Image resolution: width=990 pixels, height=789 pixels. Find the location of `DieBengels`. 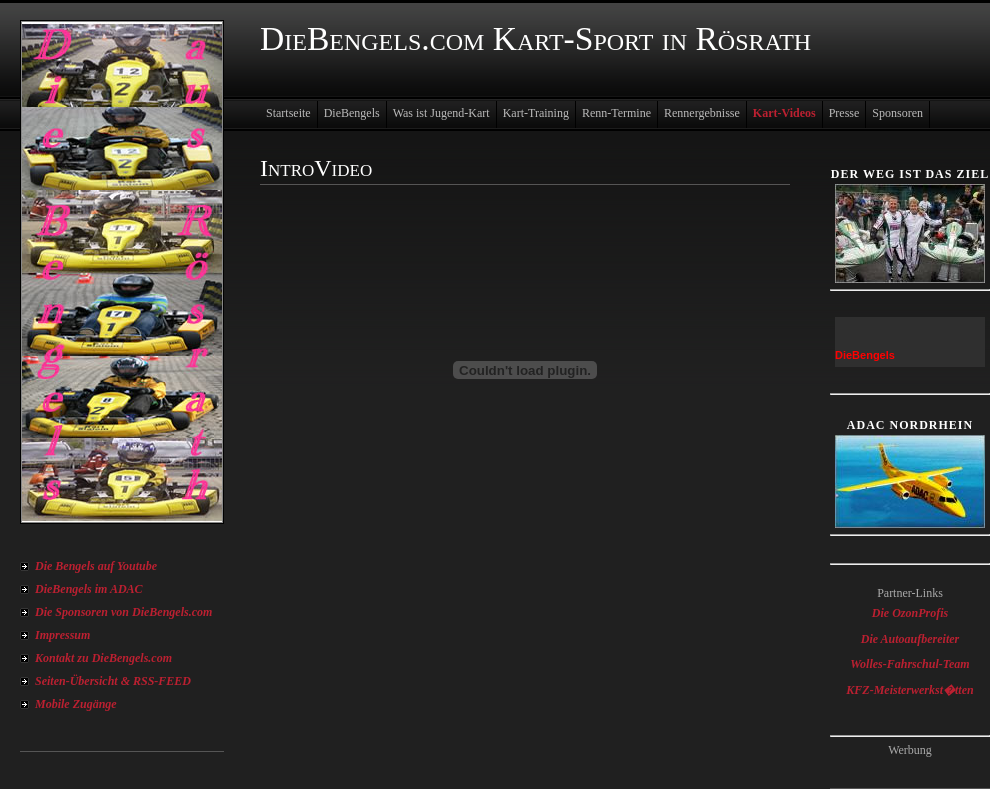

DieBengels is located at coordinates (352, 113).